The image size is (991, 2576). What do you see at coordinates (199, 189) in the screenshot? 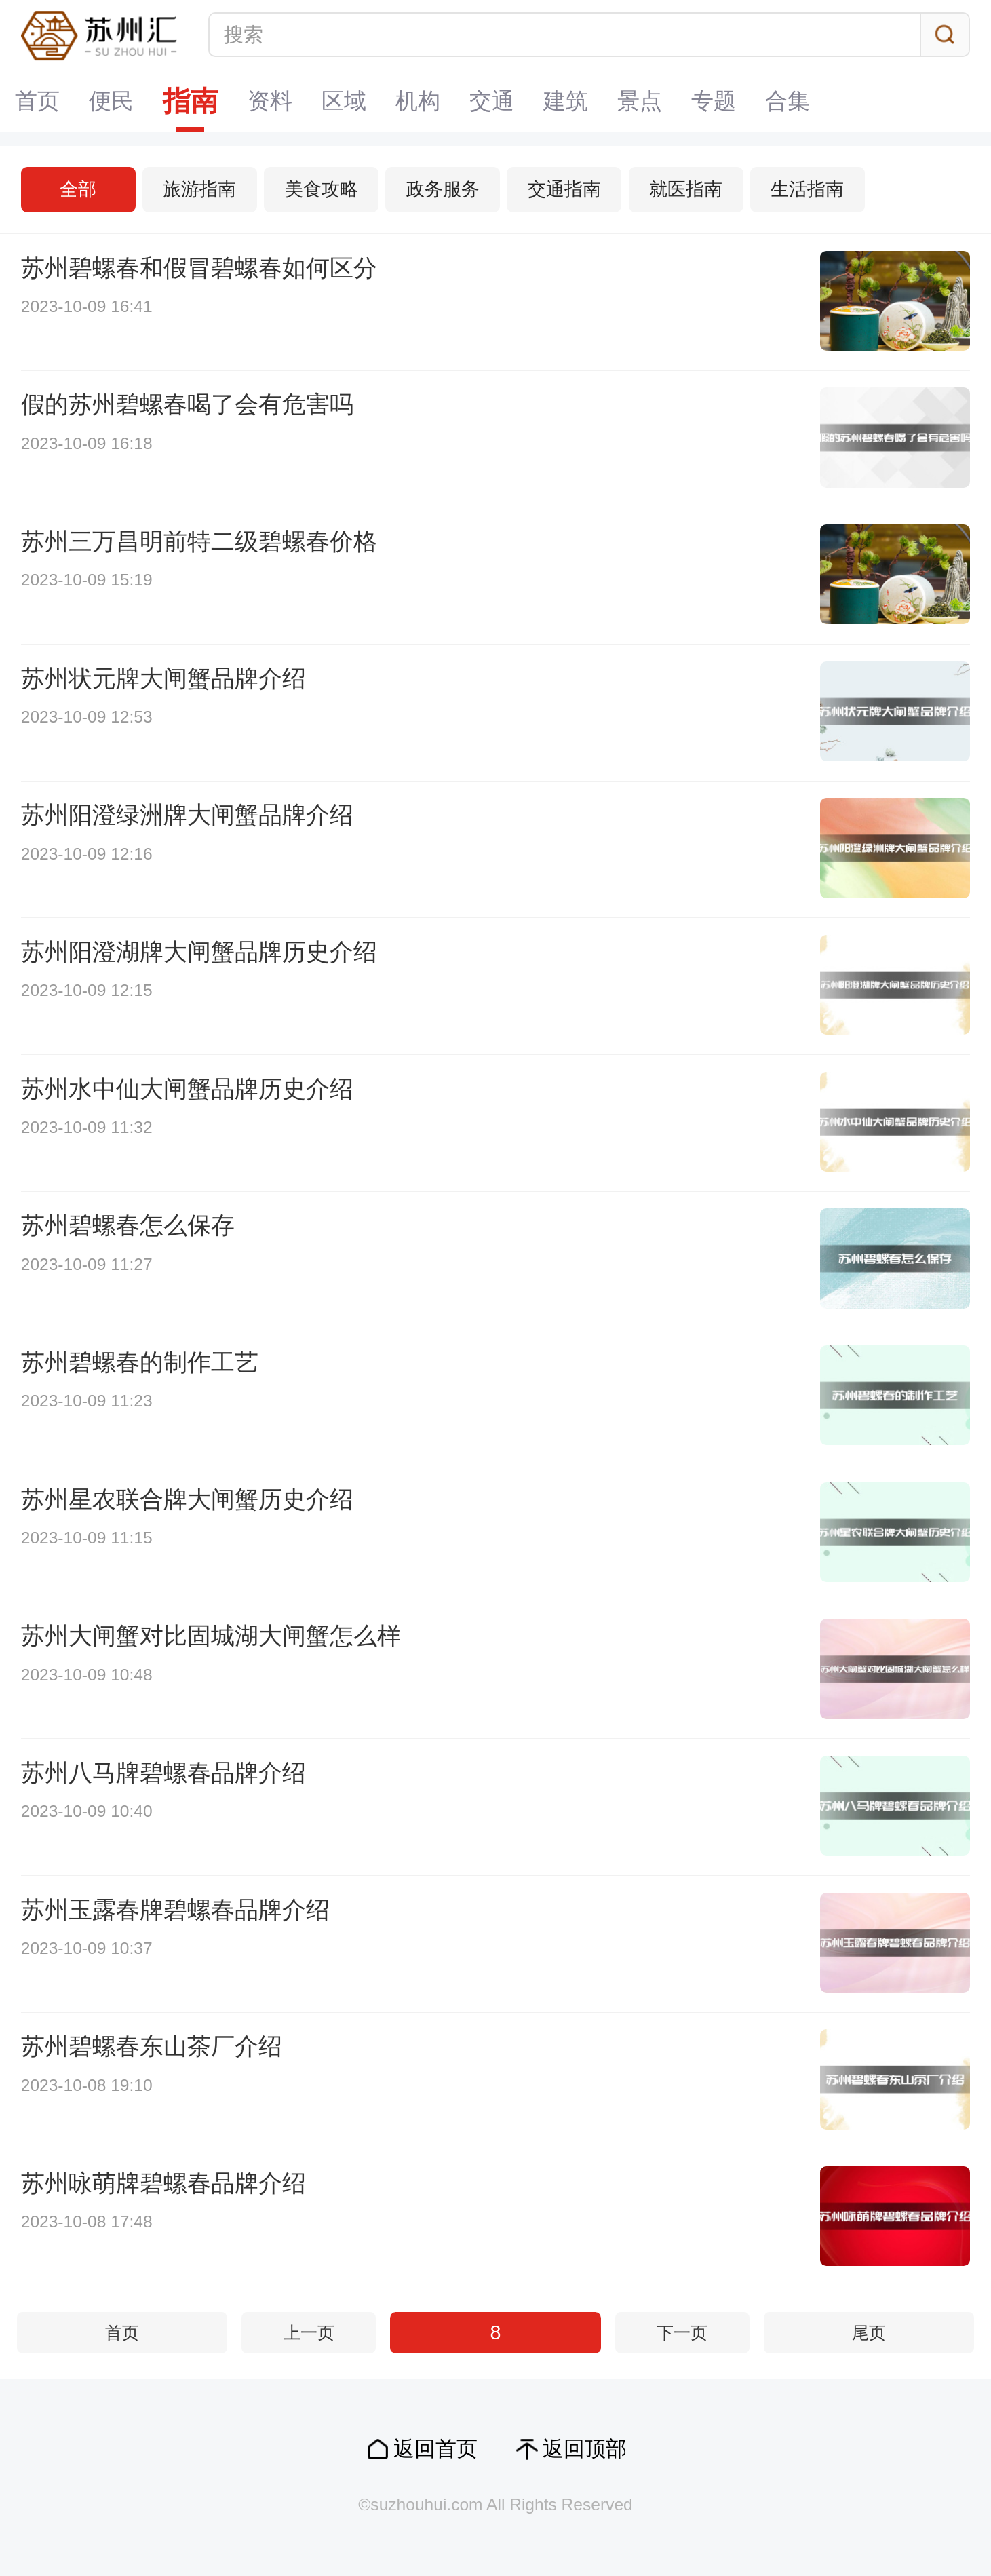
I see `旅游指南` at bounding box center [199, 189].